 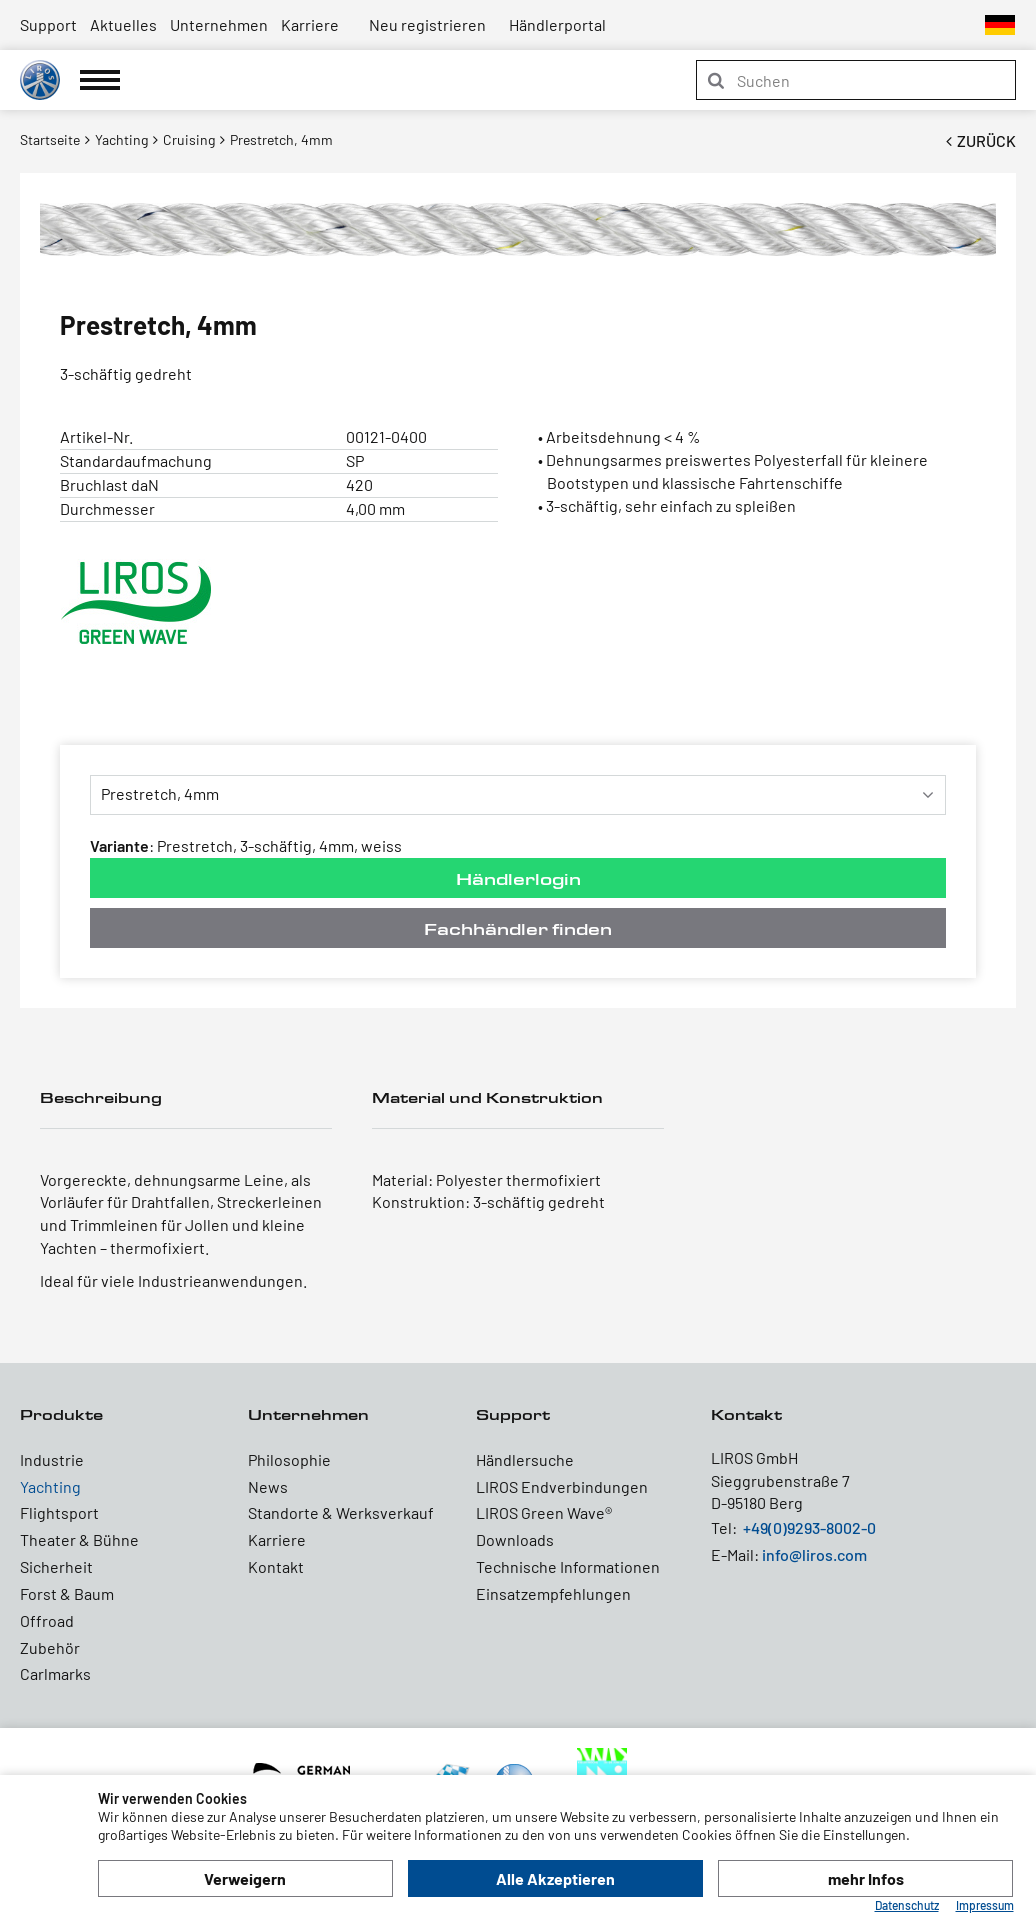 What do you see at coordinates (61, 1414) in the screenshot?
I see `Produkte` at bounding box center [61, 1414].